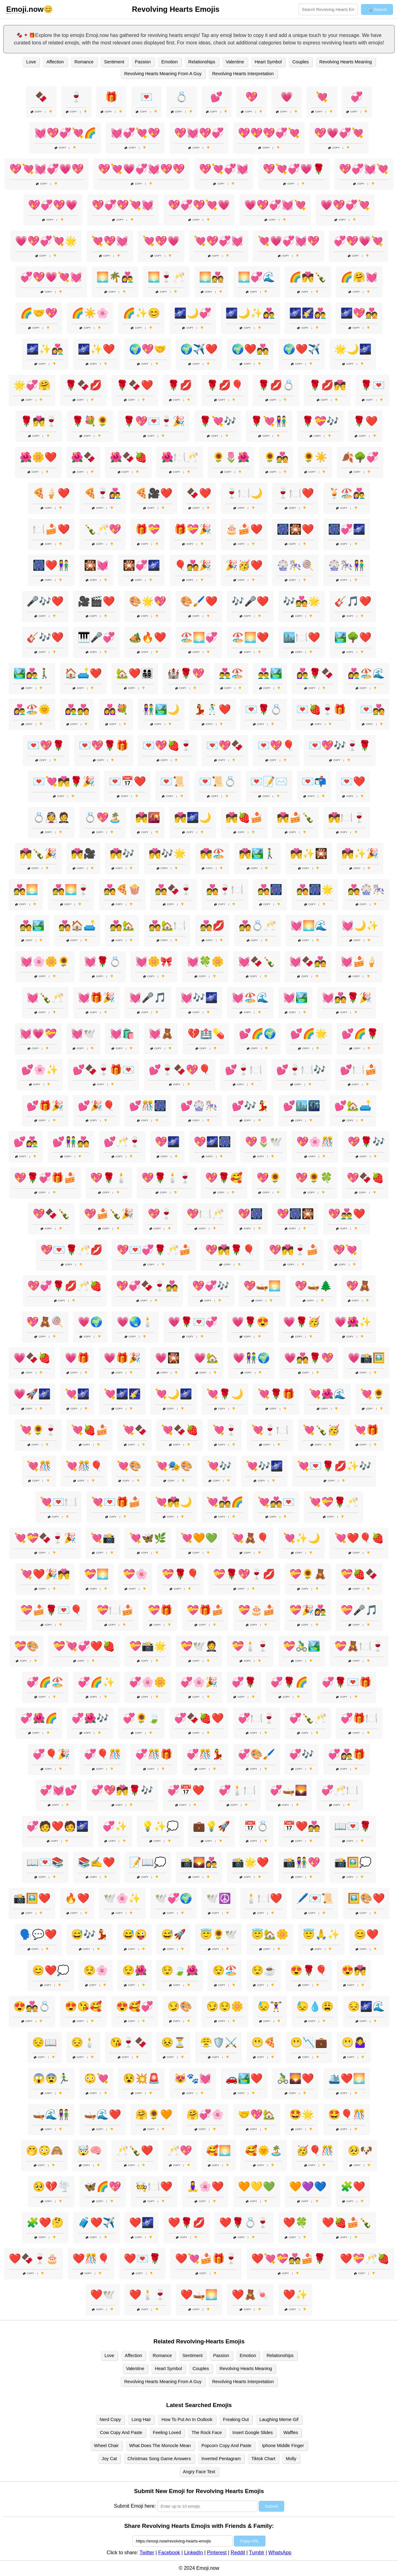 The width and height of the screenshot is (398, 2576). What do you see at coordinates (210, 1285) in the screenshot?
I see `💖💞🎶` at bounding box center [210, 1285].